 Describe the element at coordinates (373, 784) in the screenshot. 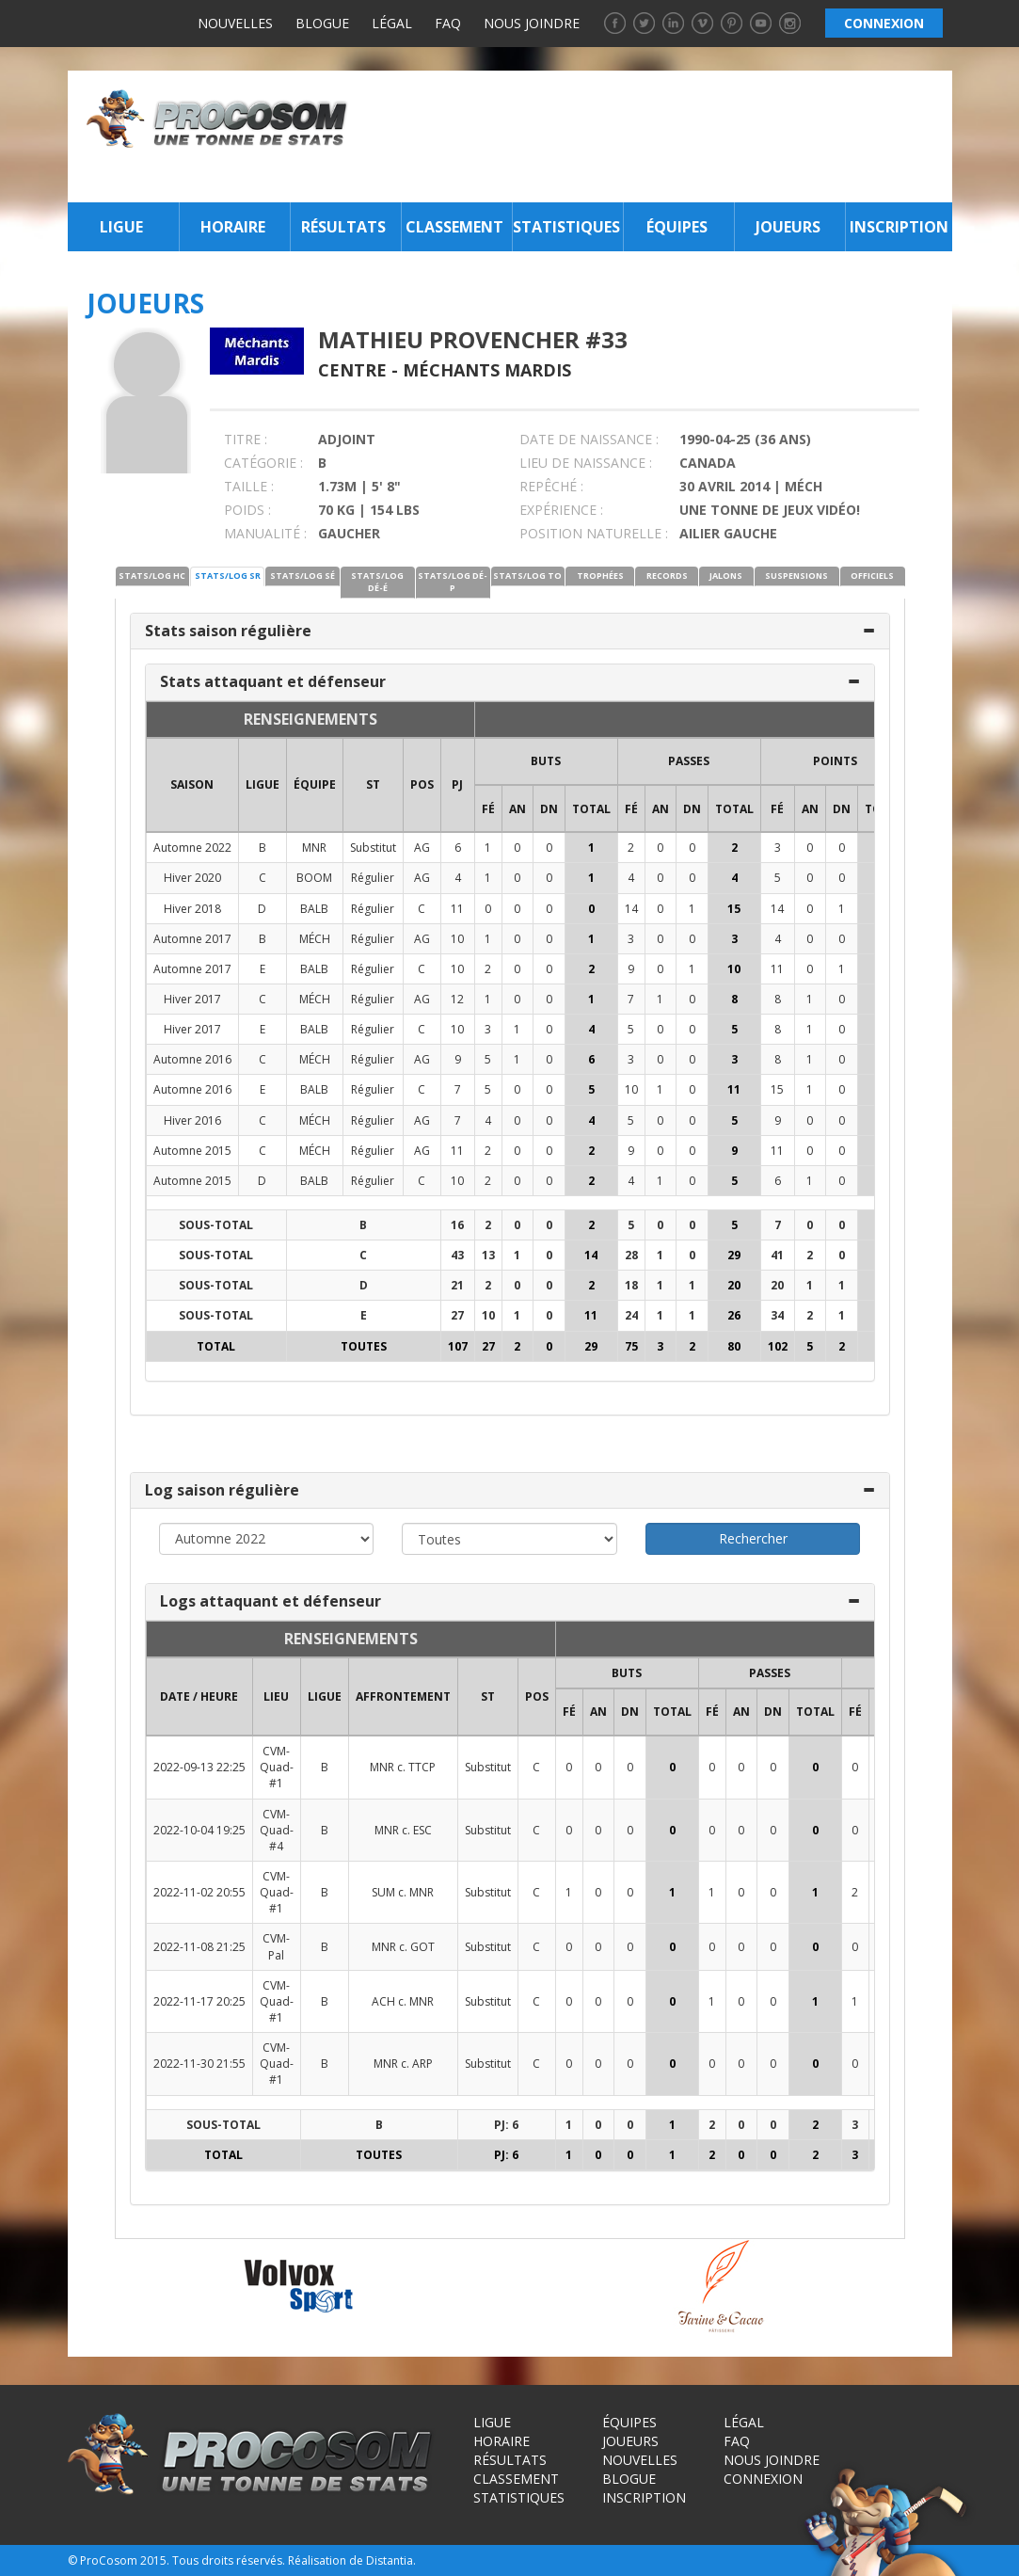

I see `ST` at that location.